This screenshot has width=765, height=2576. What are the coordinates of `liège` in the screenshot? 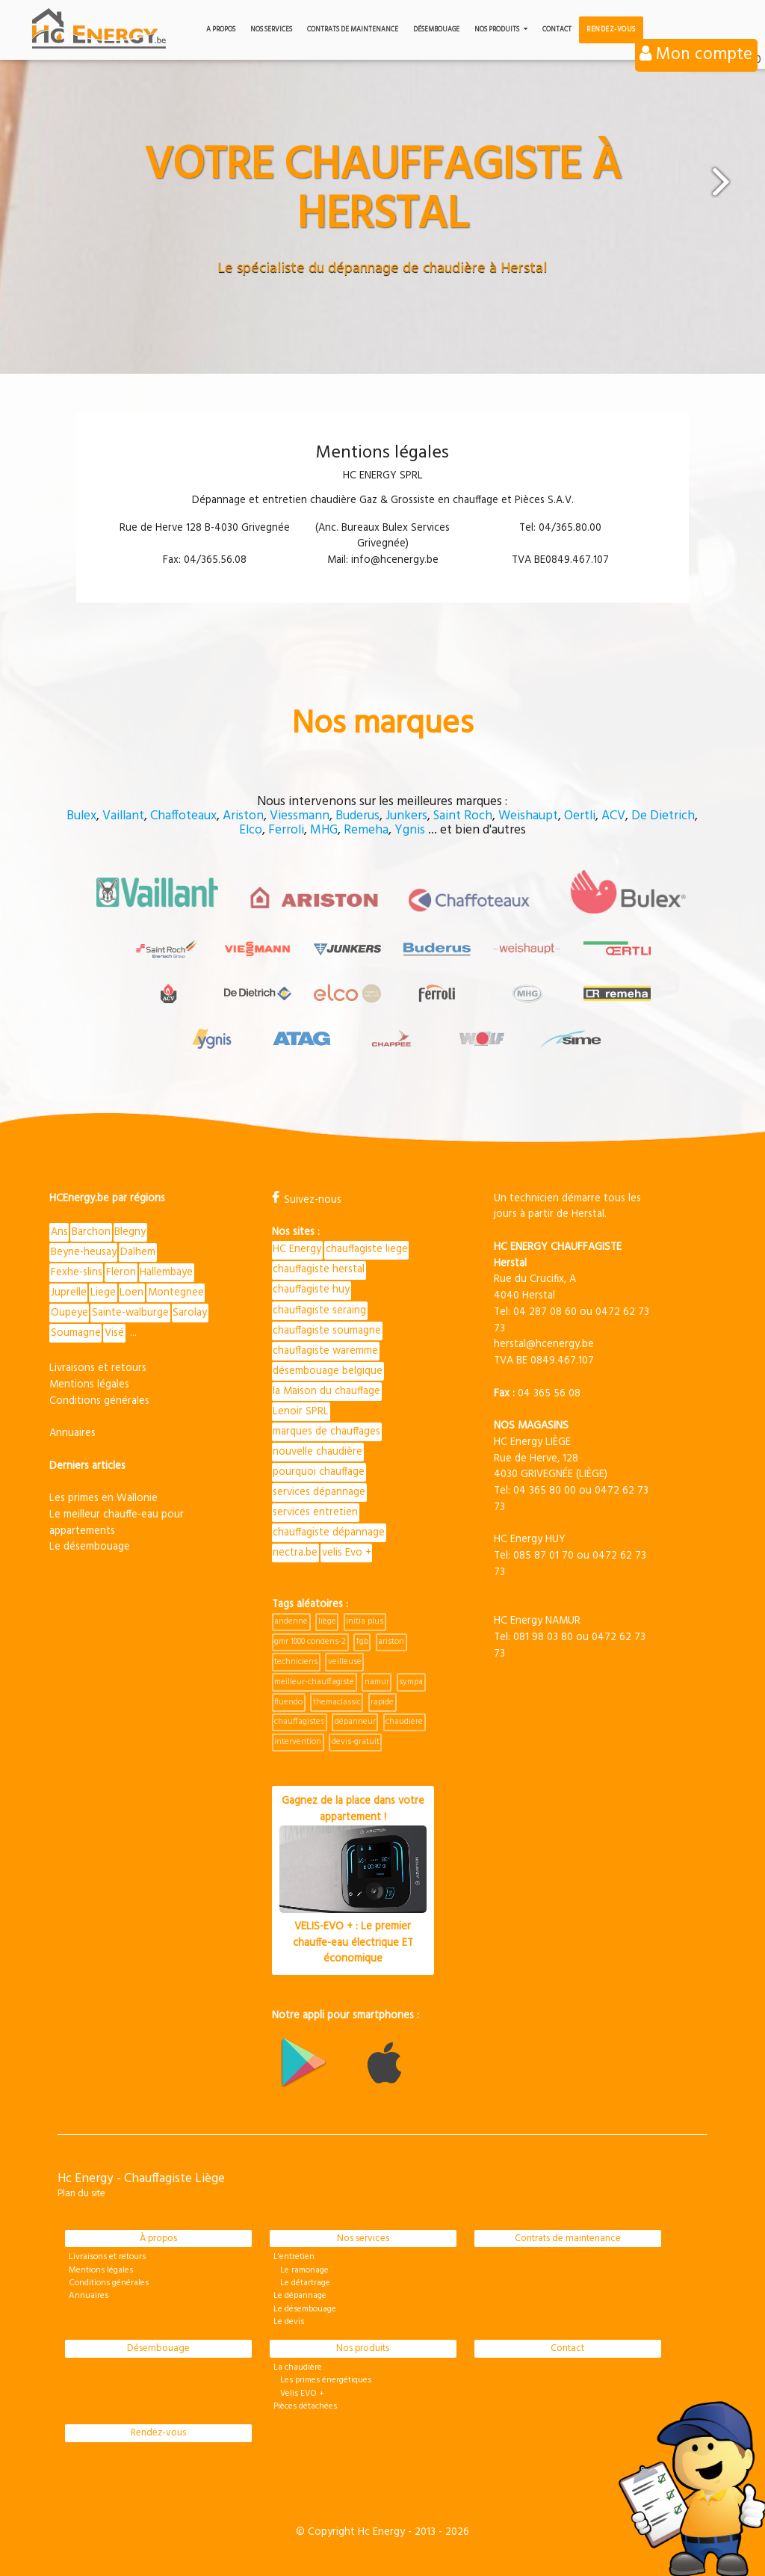 It's located at (327, 1620).